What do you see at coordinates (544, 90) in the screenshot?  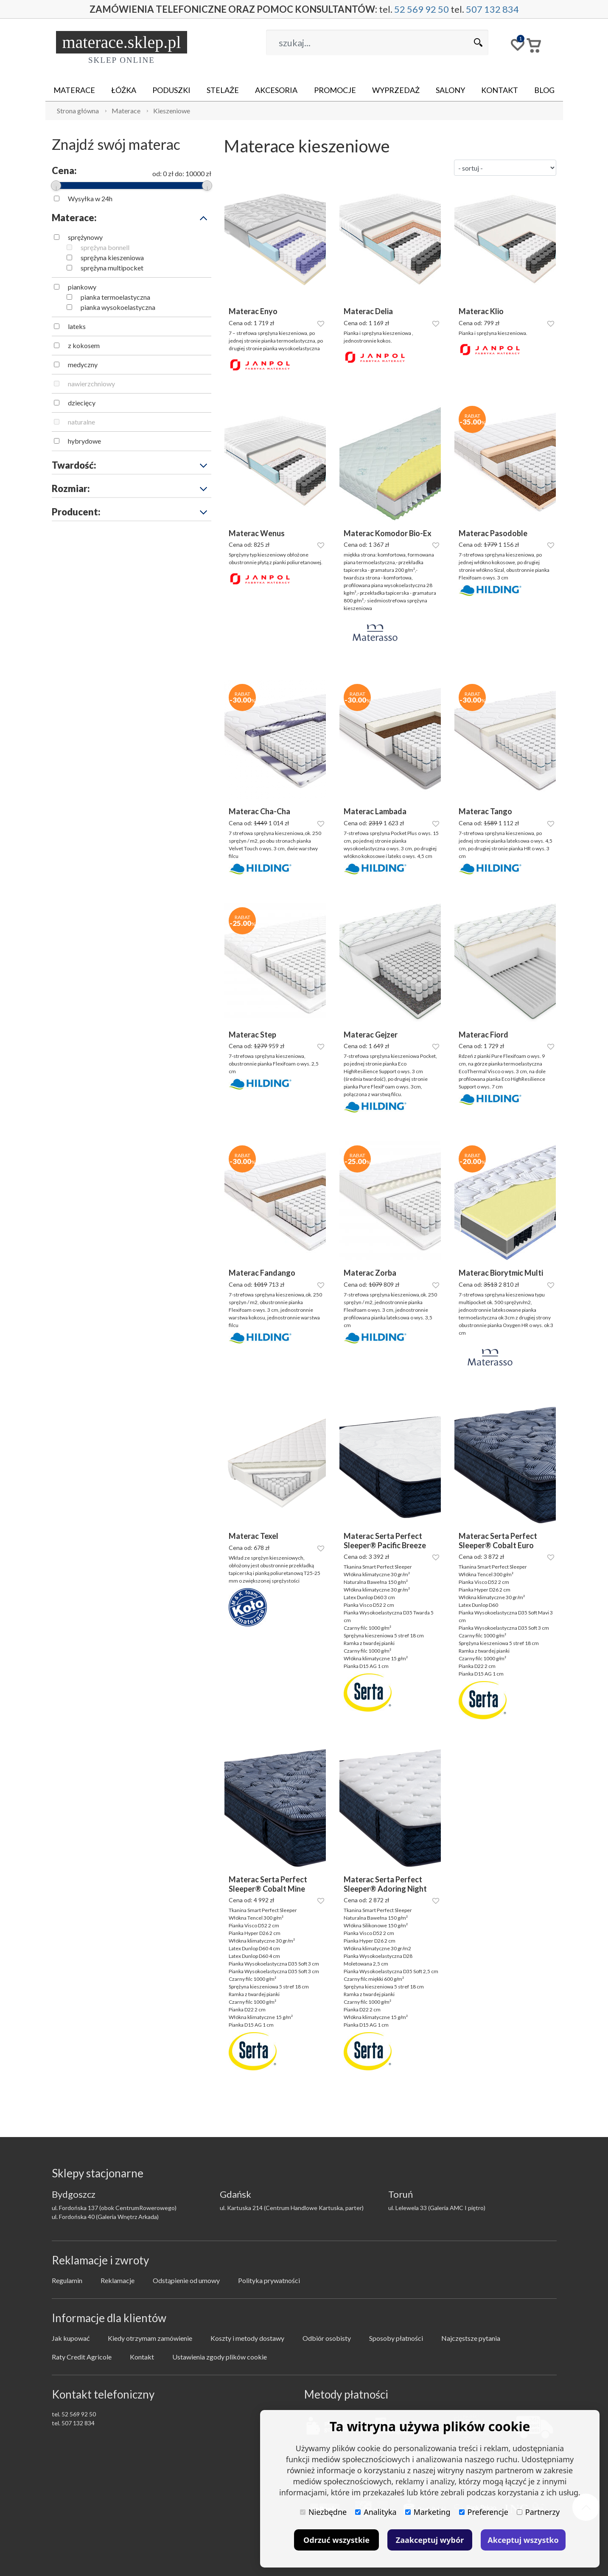 I see `Blog` at bounding box center [544, 90].